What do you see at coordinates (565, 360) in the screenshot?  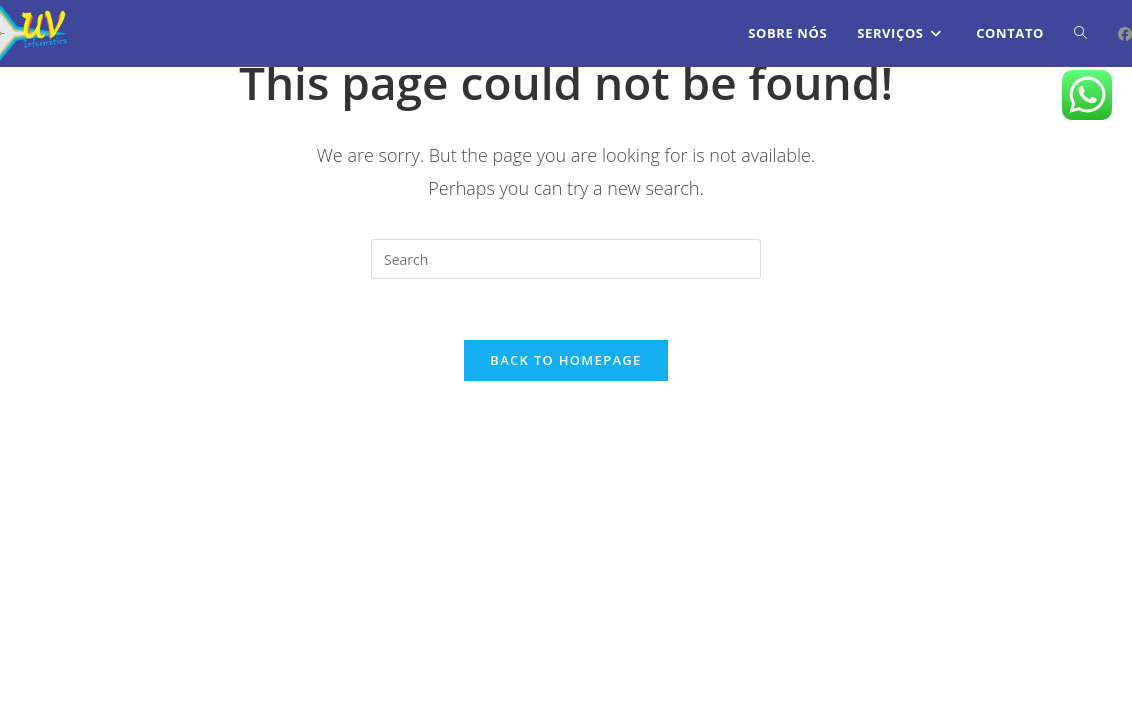 I see `Back To Homepage` at bounding box center [565, 360].